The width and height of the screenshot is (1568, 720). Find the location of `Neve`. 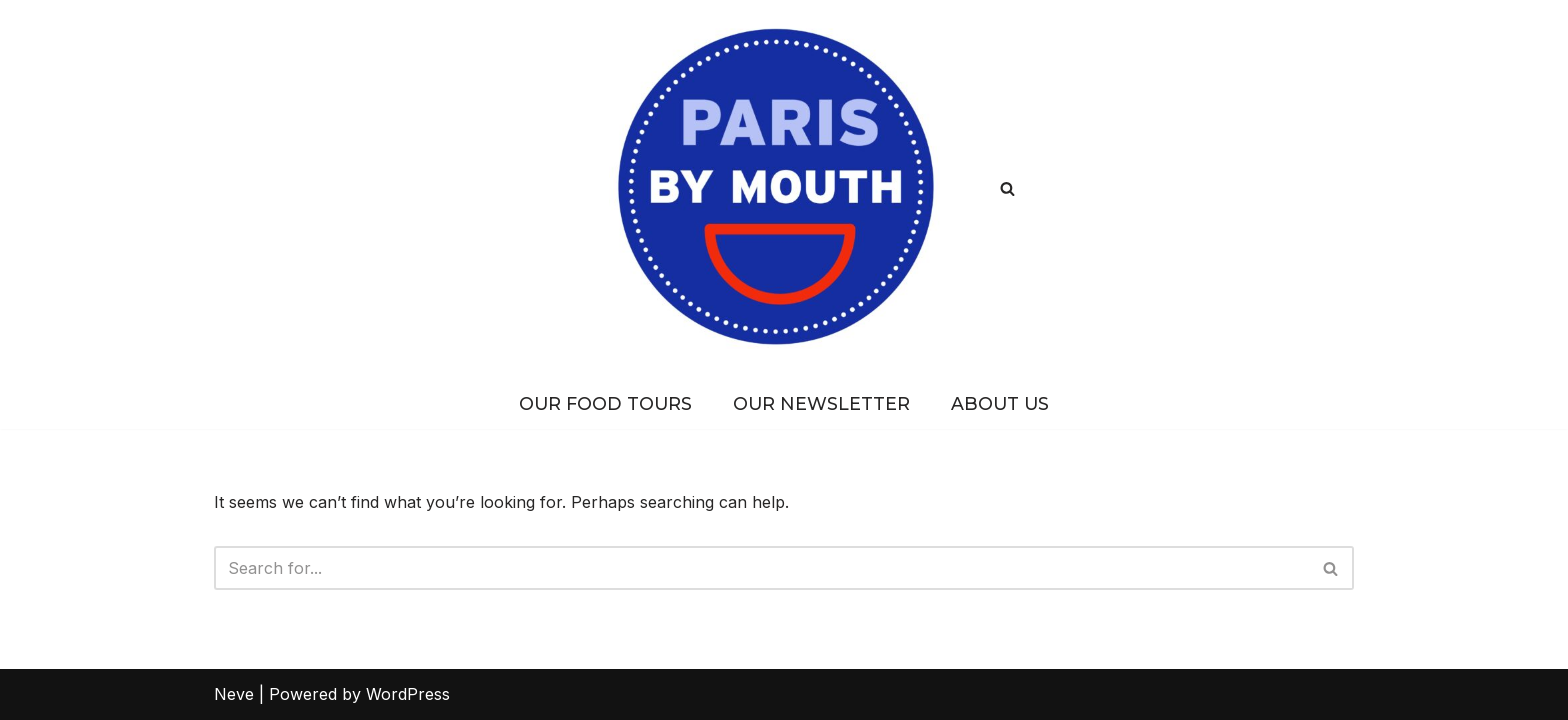

Neve is located at coordinates (234, 694).